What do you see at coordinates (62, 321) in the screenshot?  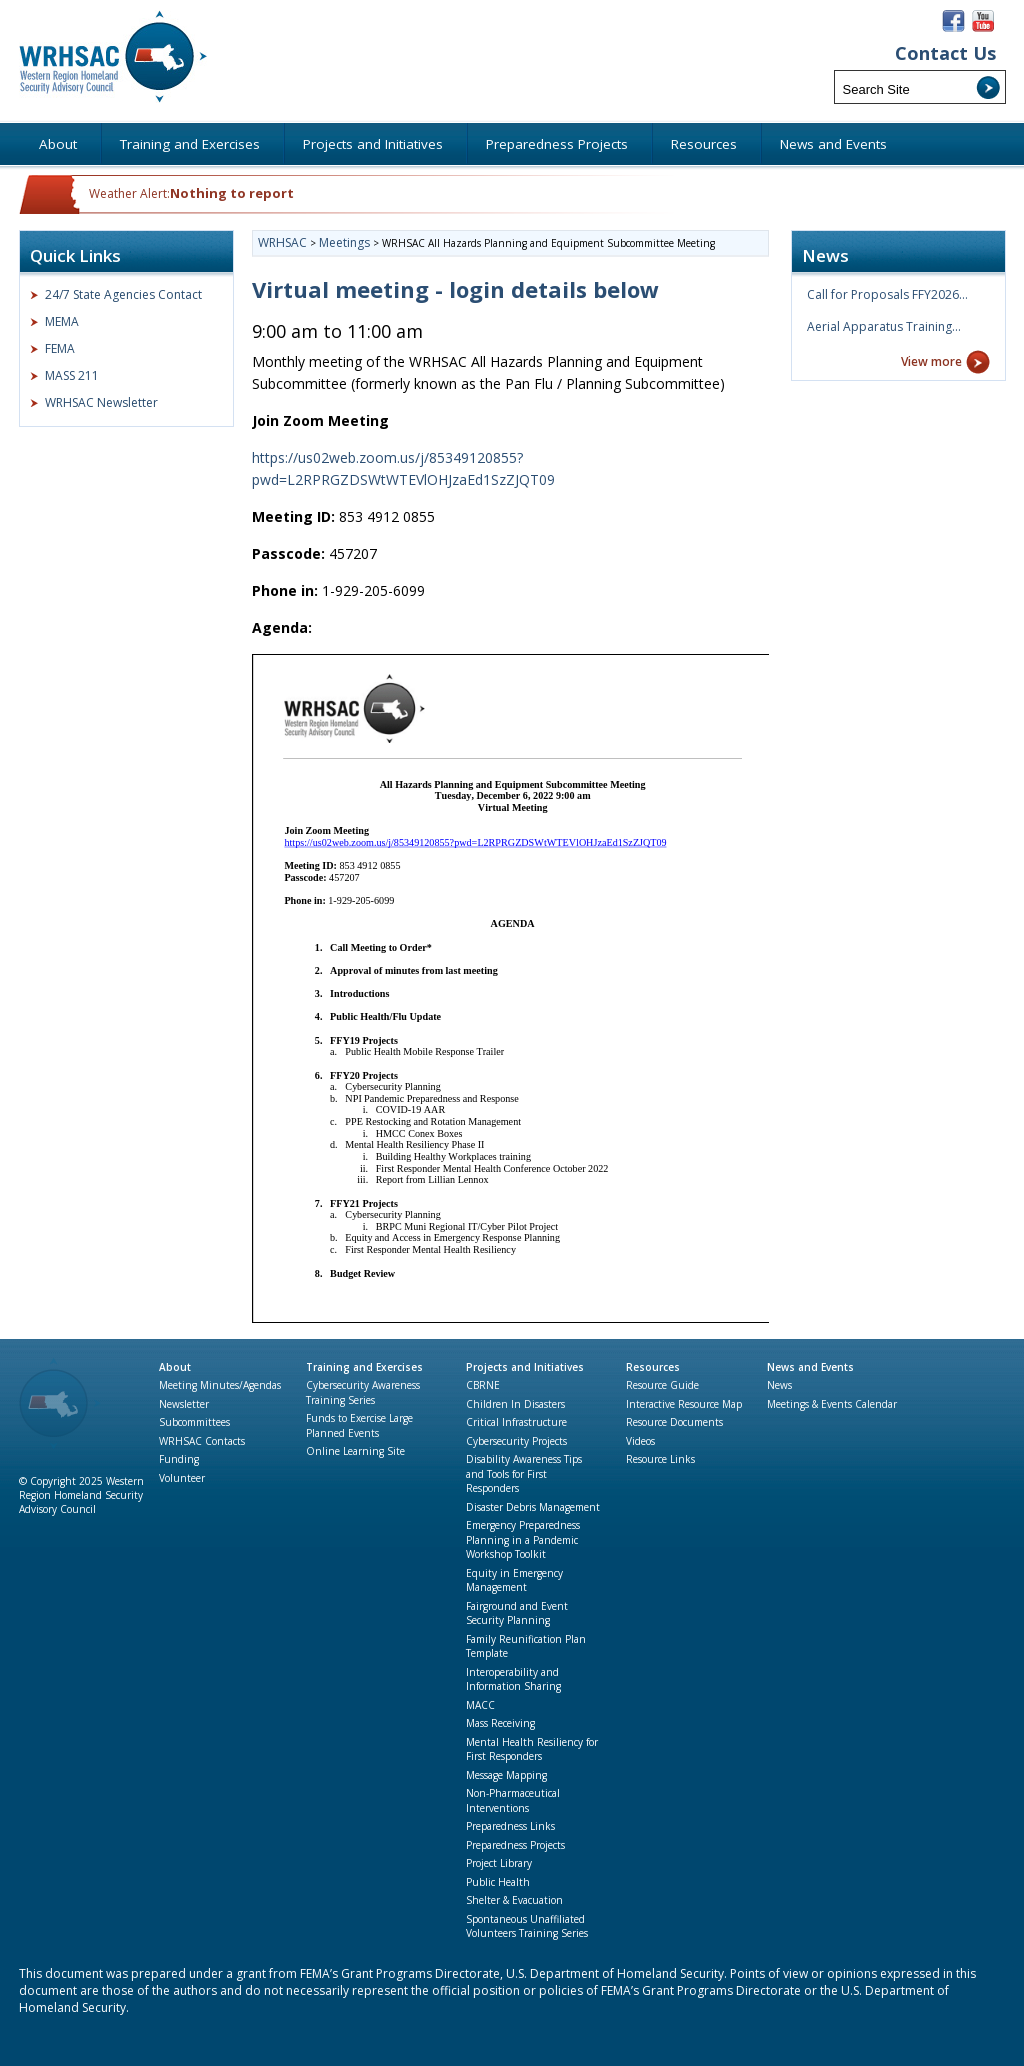 I see `MEMA` at bounding box center [62, 321].